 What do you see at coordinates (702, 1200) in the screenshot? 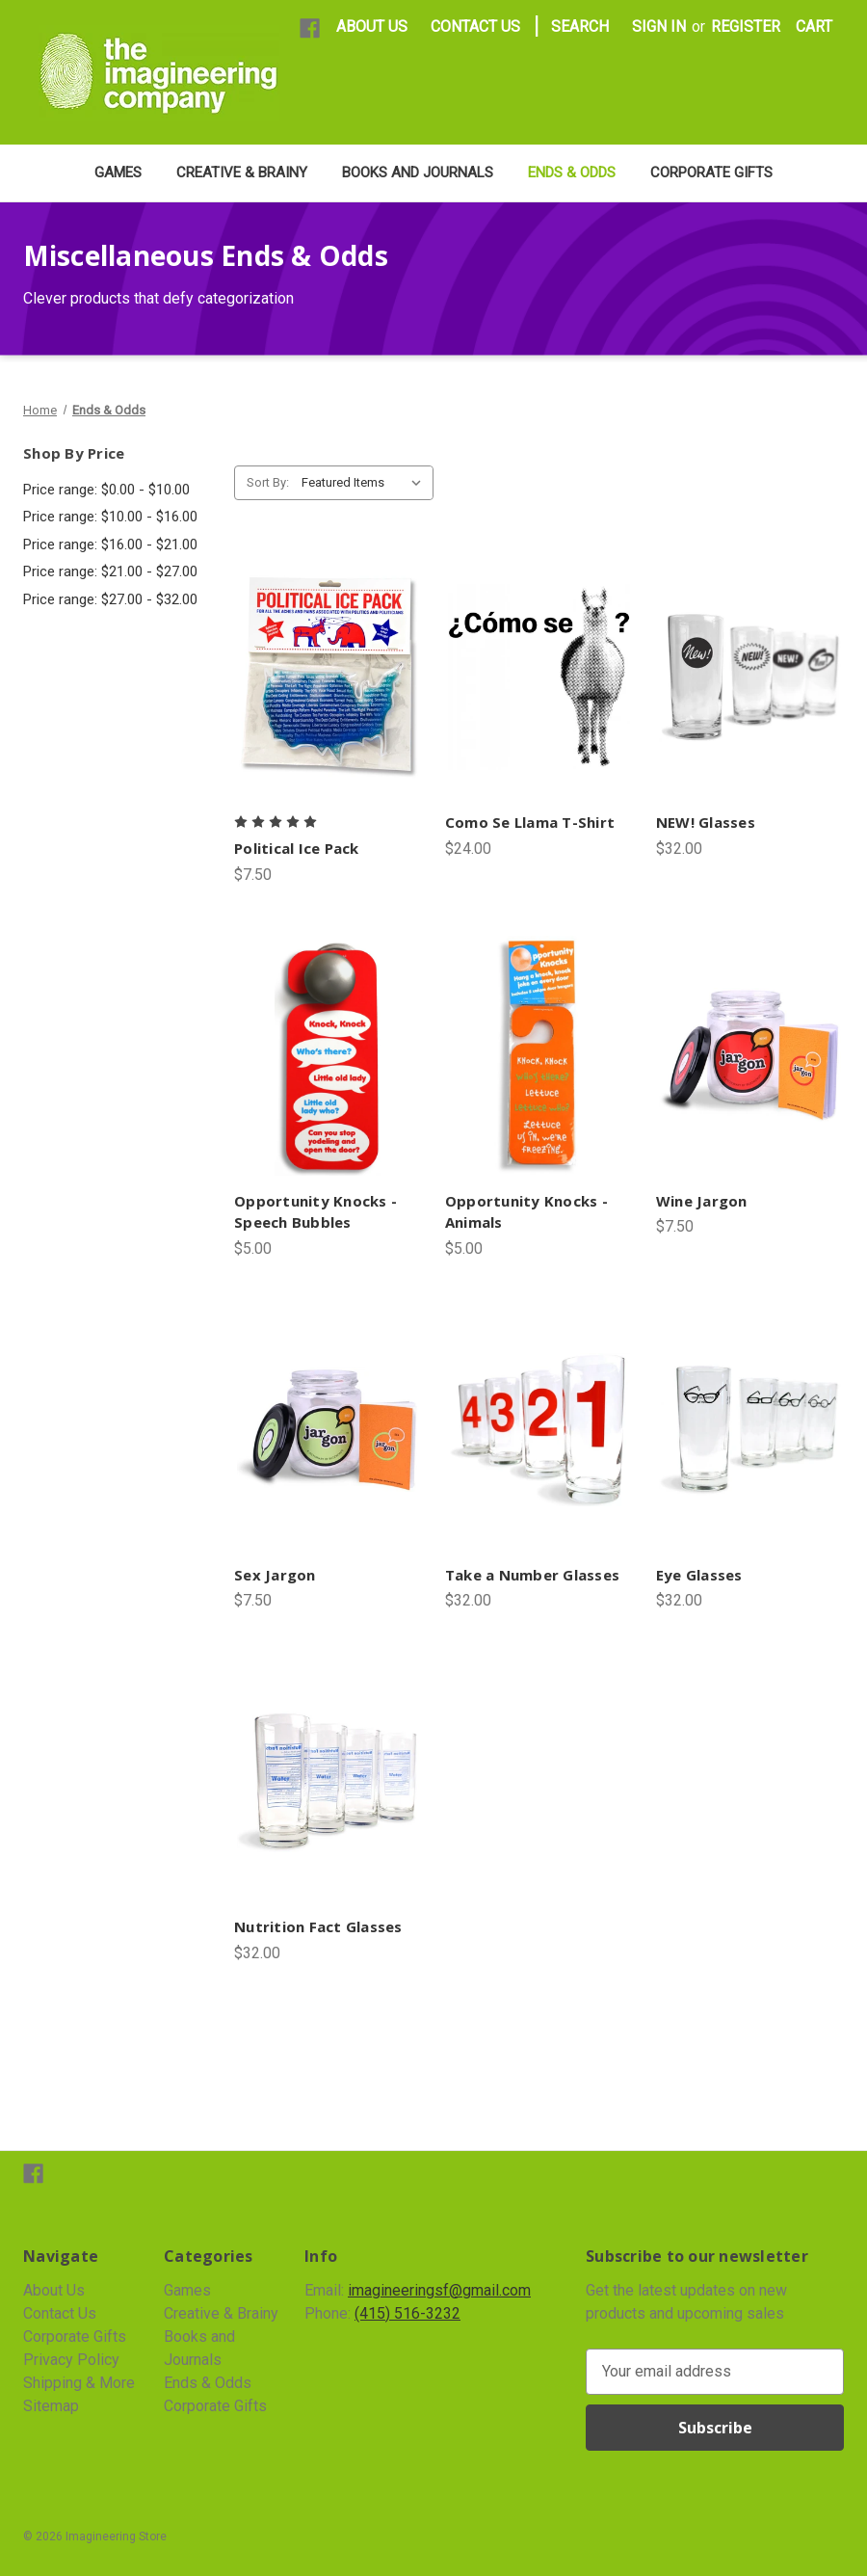
I see `Wine Jargon [Wine Jargon, $7.50]` at bounding box center [702, 1200].